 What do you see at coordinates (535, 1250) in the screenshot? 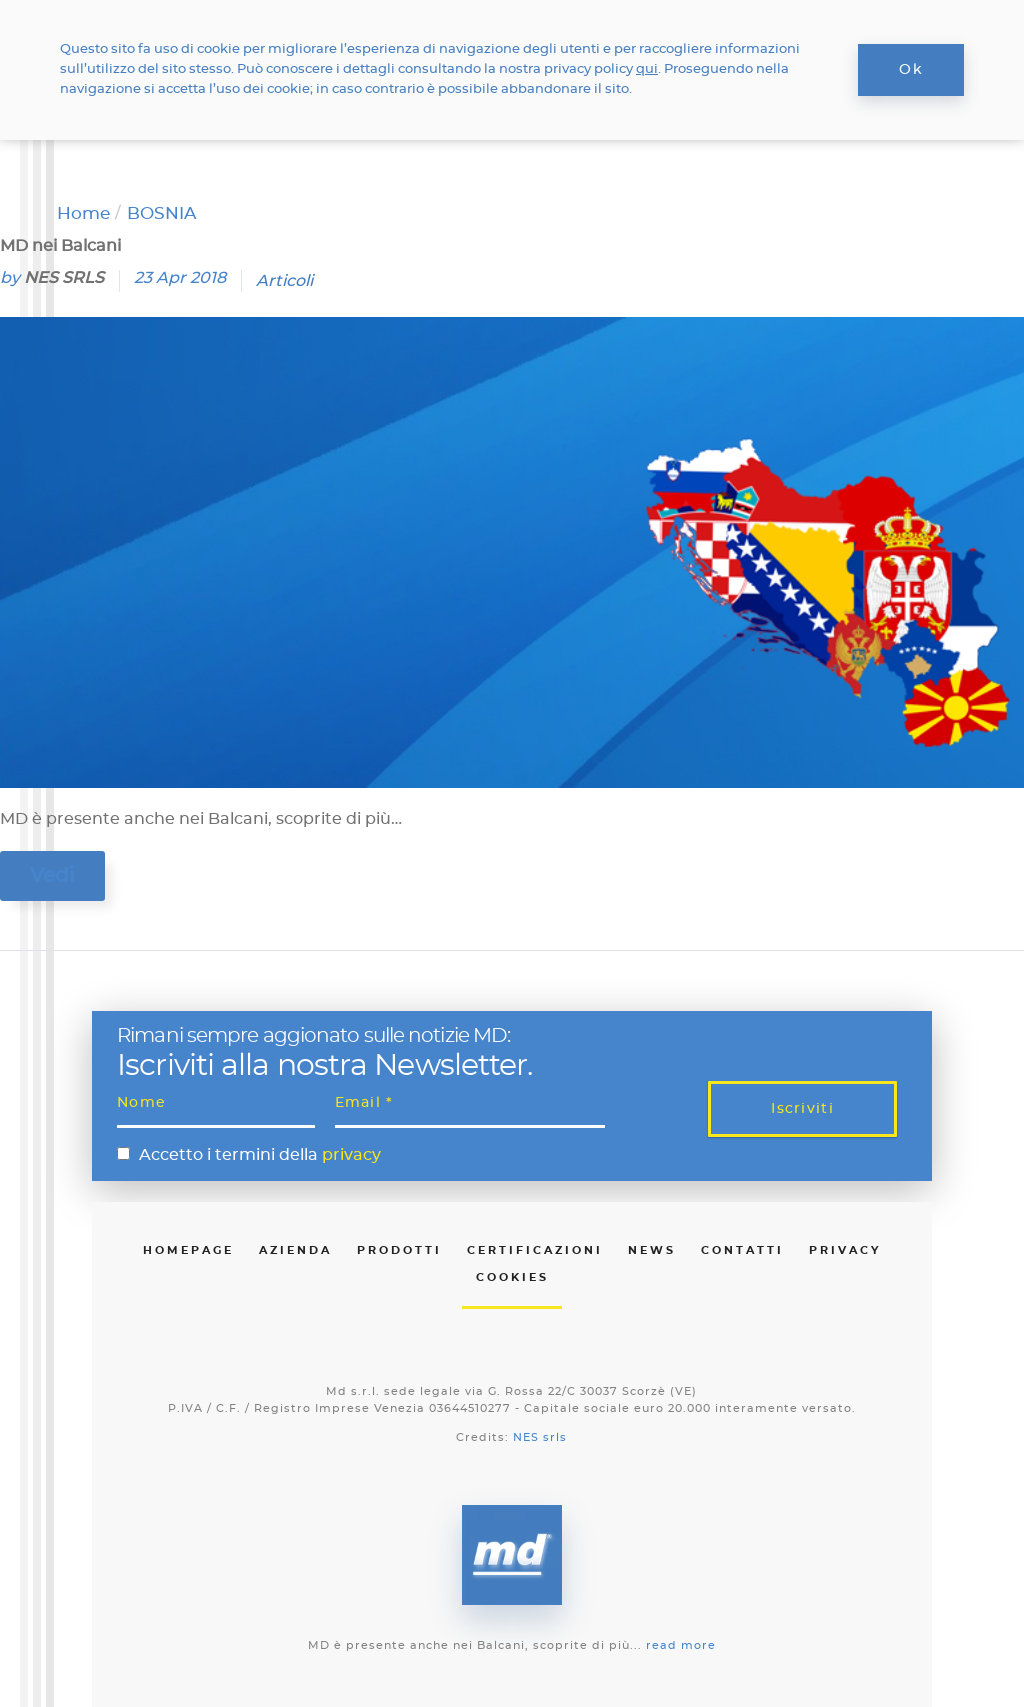
I see `Certificazioni` at bounding box center [535, 1250].